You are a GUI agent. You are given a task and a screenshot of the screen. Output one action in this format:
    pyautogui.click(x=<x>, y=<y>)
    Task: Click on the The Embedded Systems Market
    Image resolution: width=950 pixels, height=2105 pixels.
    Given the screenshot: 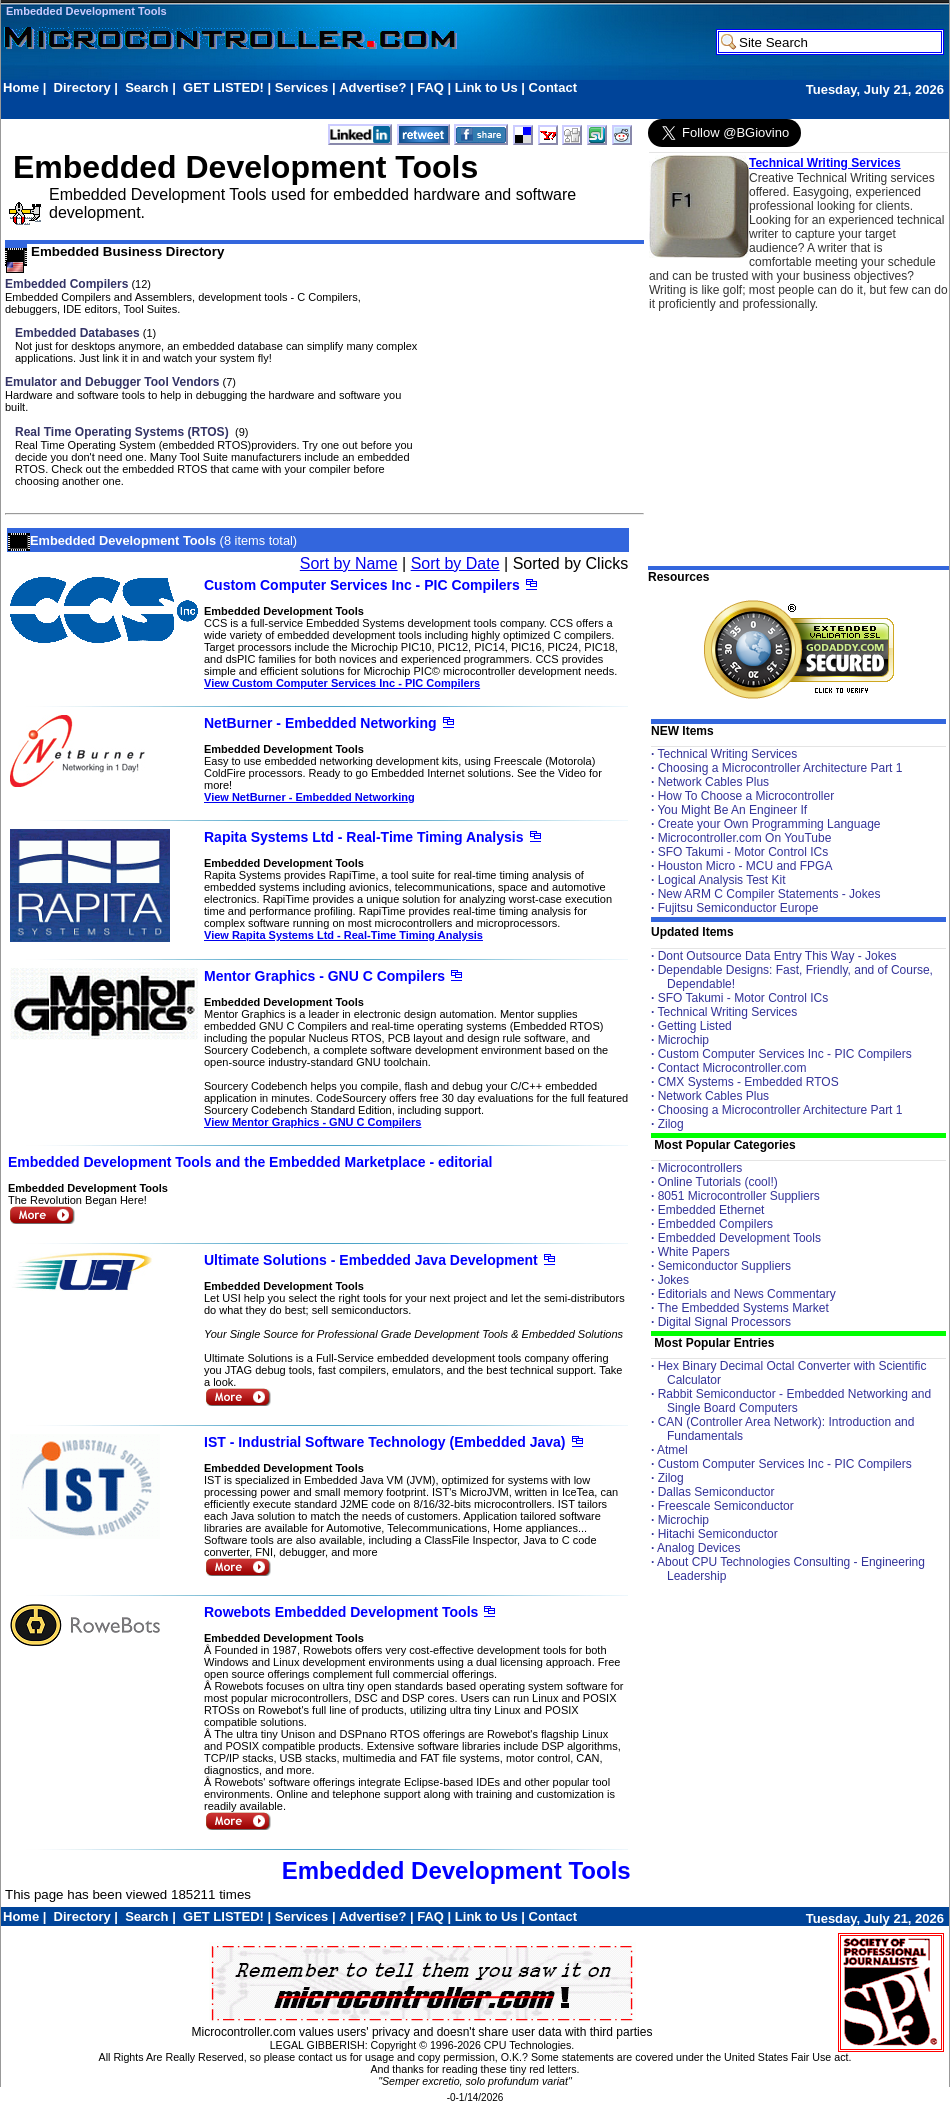 What is the action you would take?
    pyautogui.click(x=742, y=1308)
    